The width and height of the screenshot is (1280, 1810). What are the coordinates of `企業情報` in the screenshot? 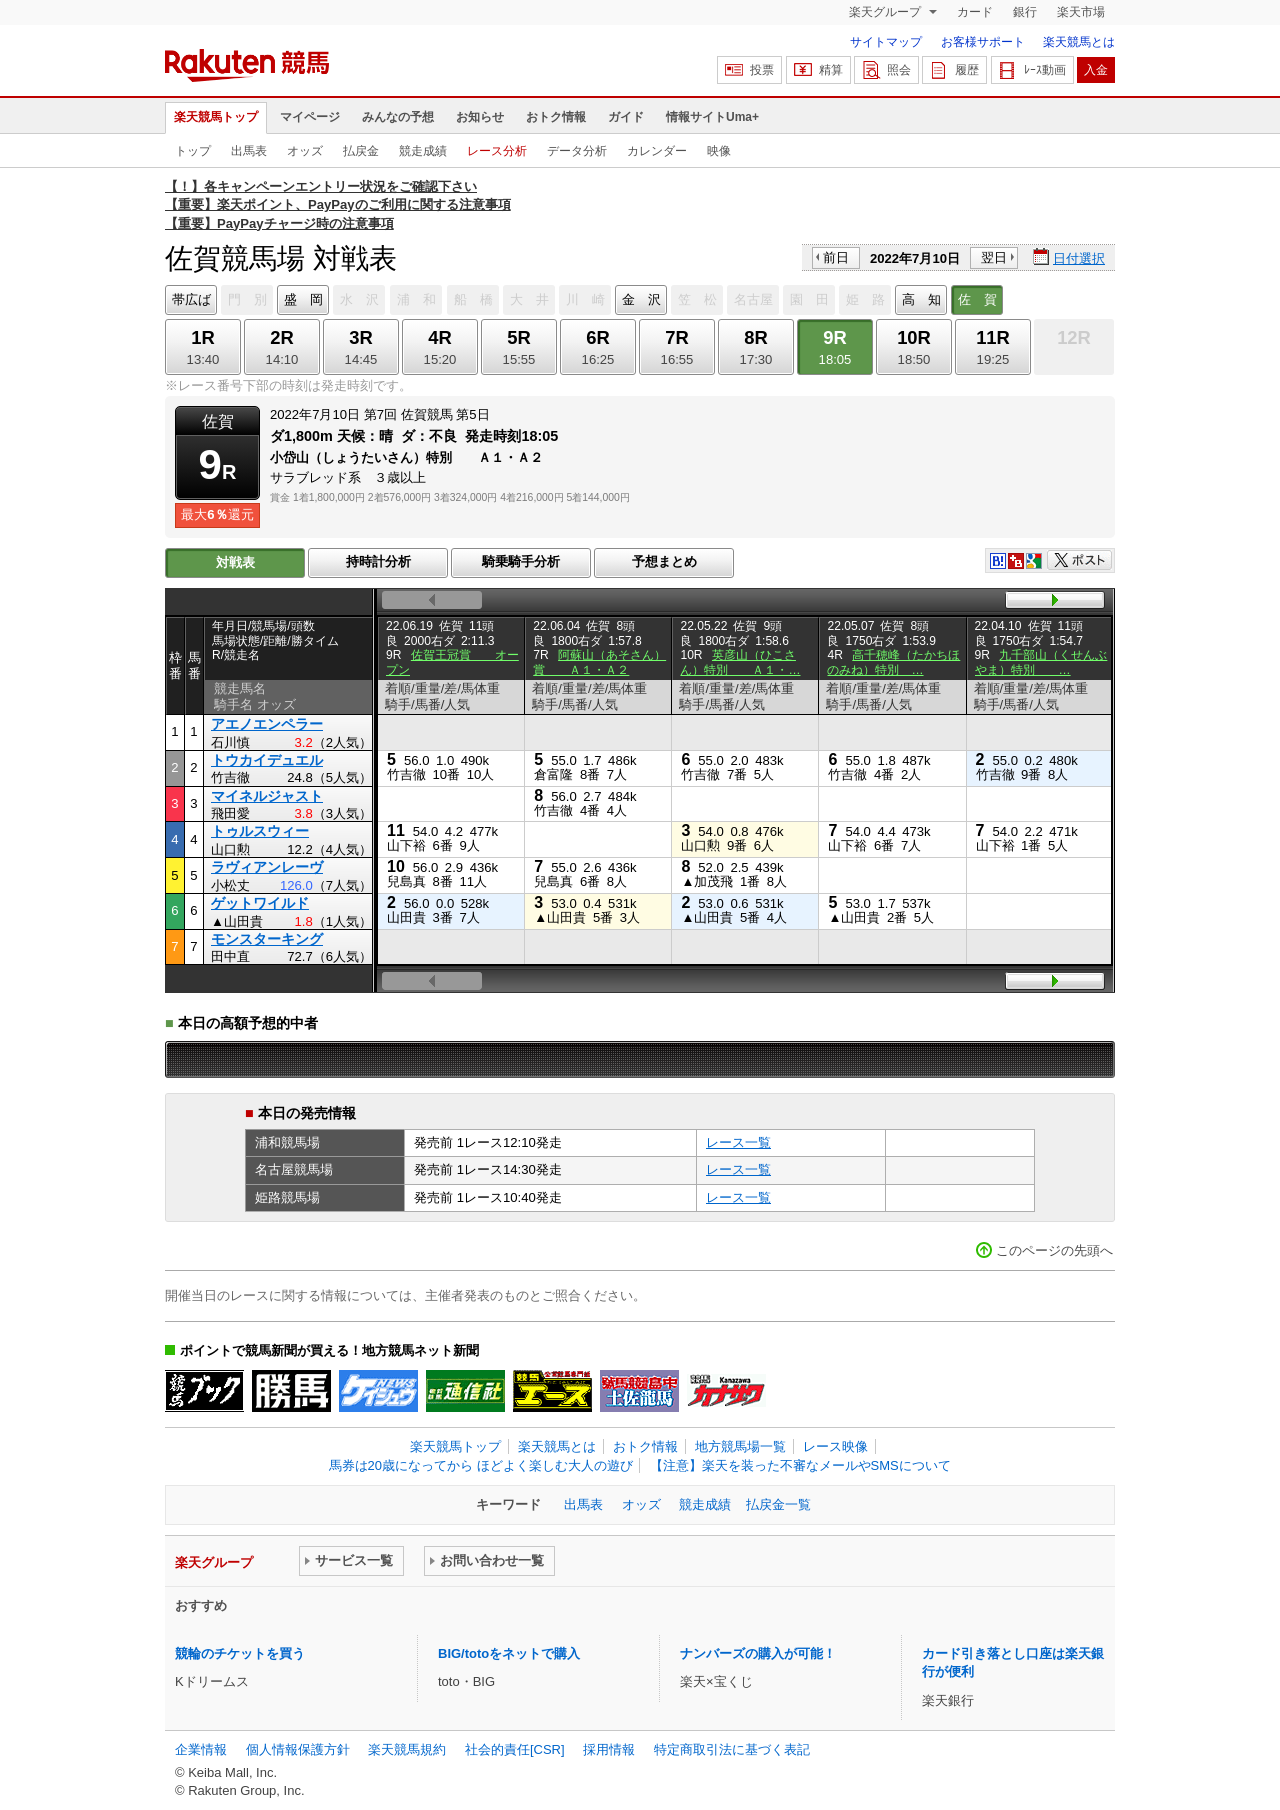 It's located at (201, 1749).